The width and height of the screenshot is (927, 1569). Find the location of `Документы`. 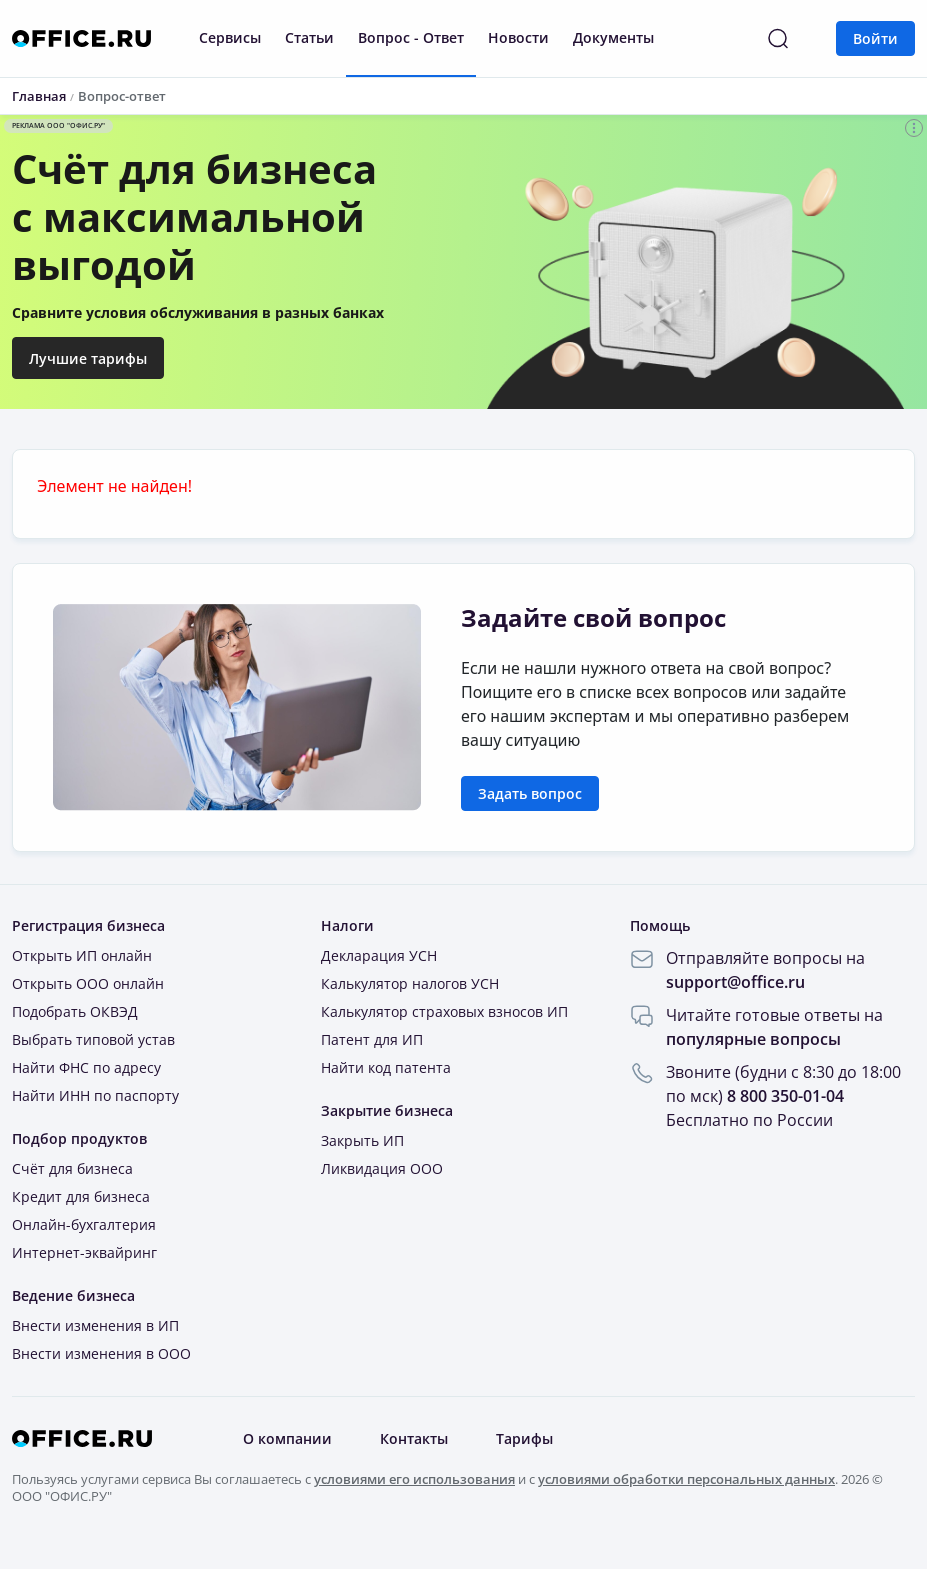

Документы is located at coordinates (613, 37).